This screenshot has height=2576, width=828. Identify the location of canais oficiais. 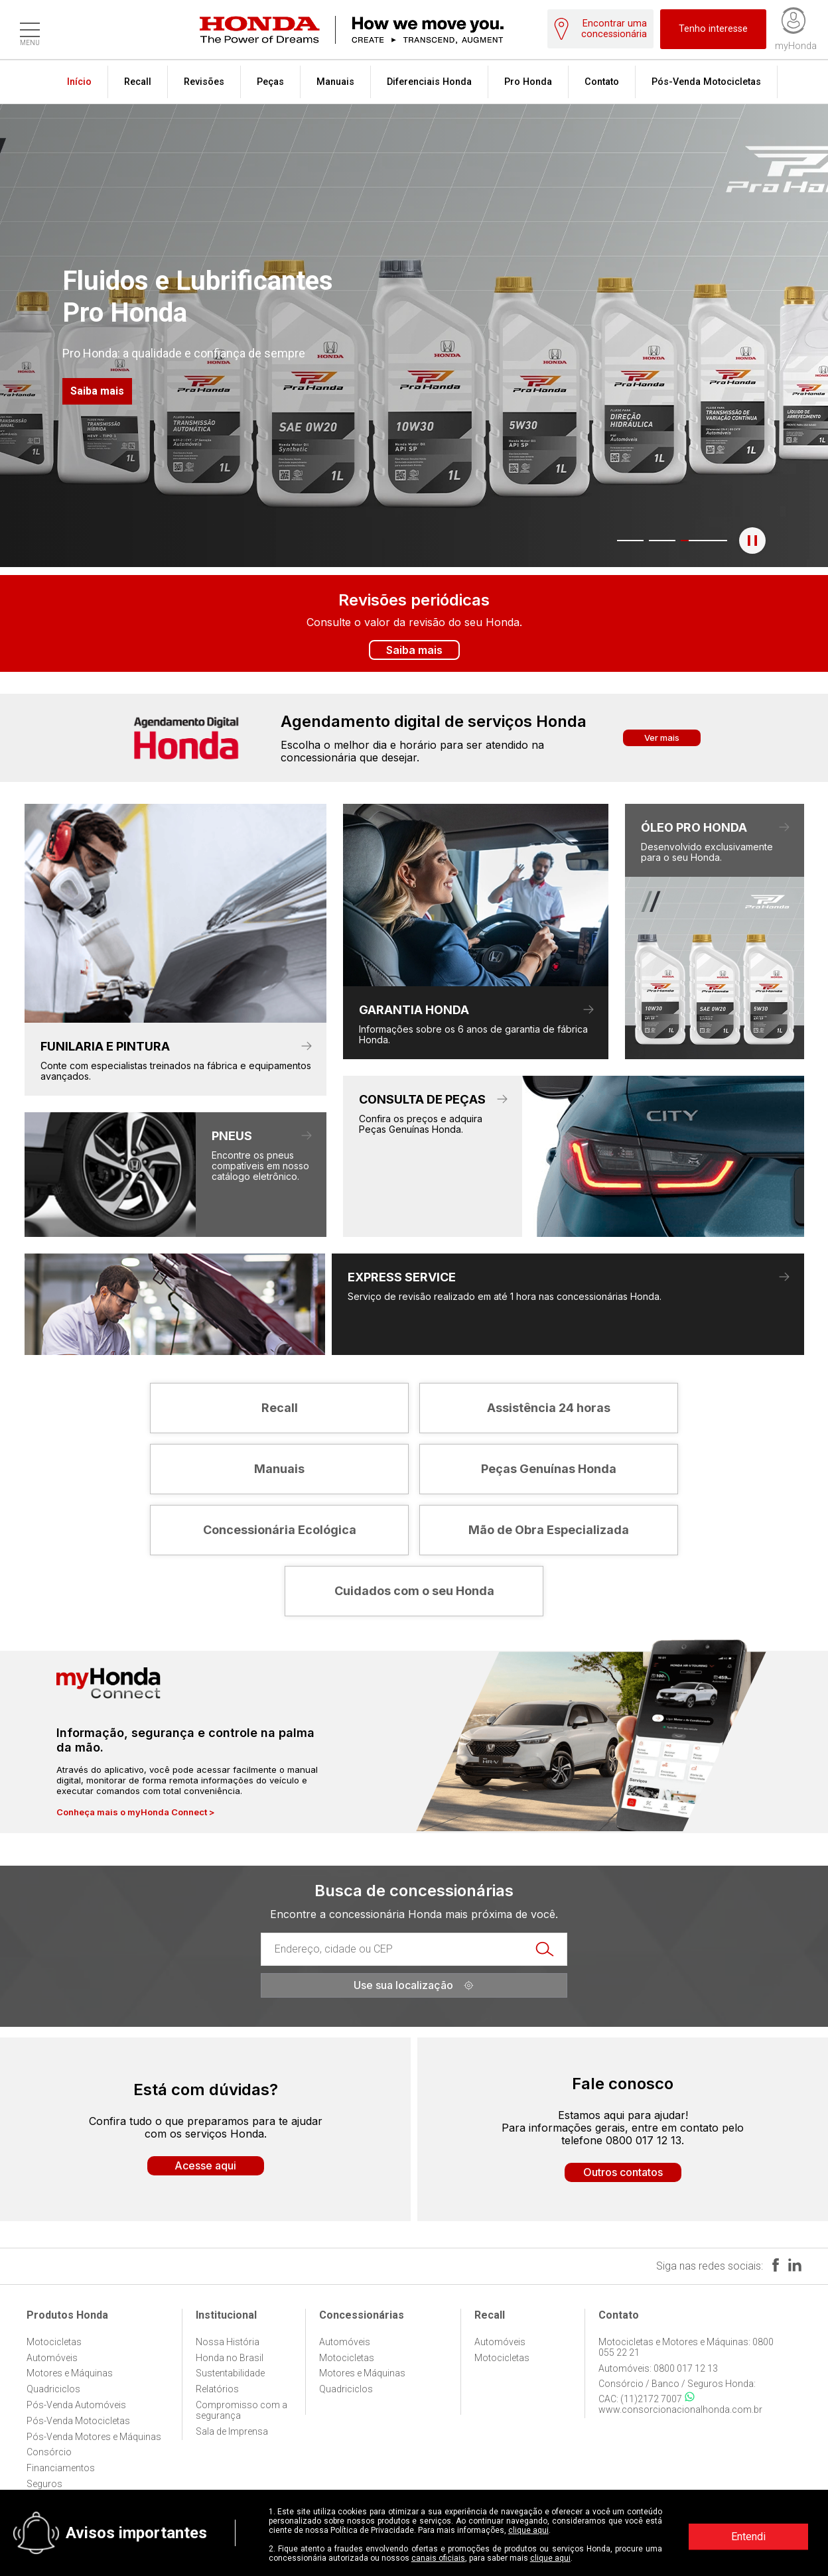
(438, 2558).